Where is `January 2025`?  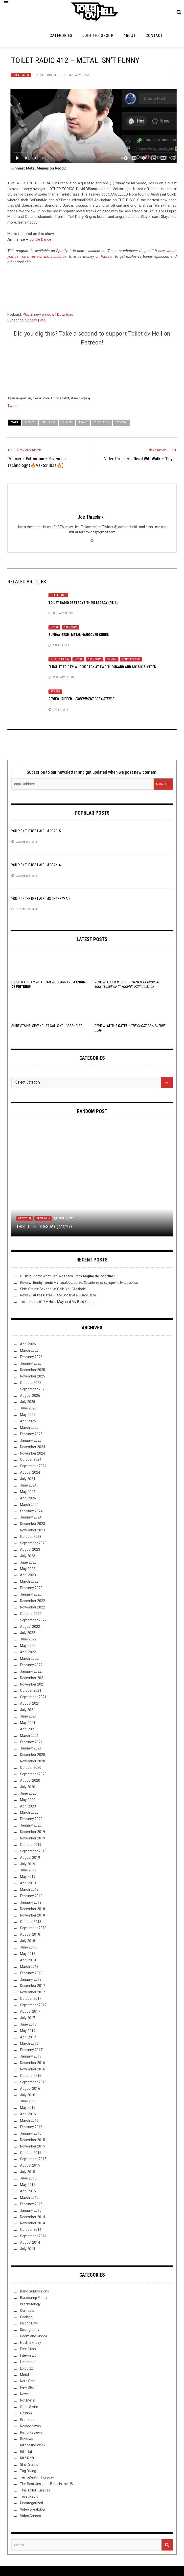
January 2025 is located at coordinates (31, 1441).